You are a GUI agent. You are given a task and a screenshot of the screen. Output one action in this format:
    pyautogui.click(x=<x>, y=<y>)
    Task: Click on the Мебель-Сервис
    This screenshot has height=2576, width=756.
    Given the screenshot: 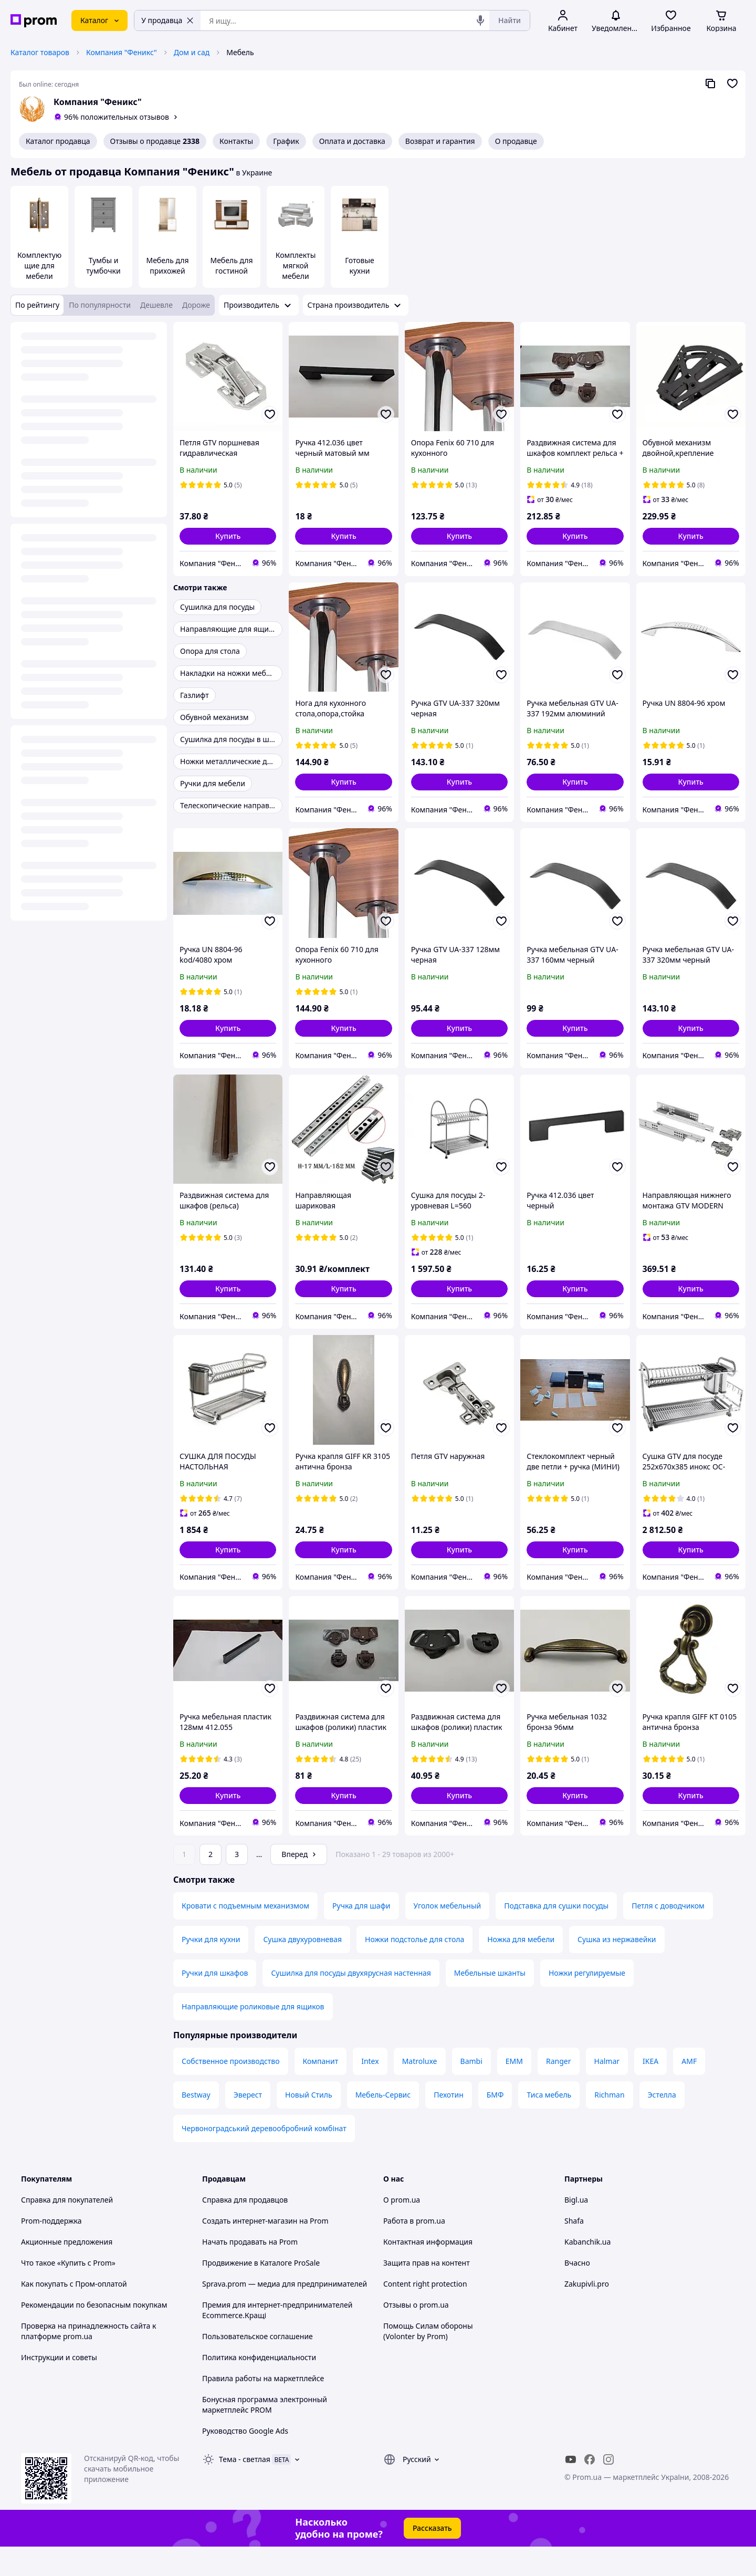 What is the action you would take?
    pyautogui.click(x=383, y=2124)
    